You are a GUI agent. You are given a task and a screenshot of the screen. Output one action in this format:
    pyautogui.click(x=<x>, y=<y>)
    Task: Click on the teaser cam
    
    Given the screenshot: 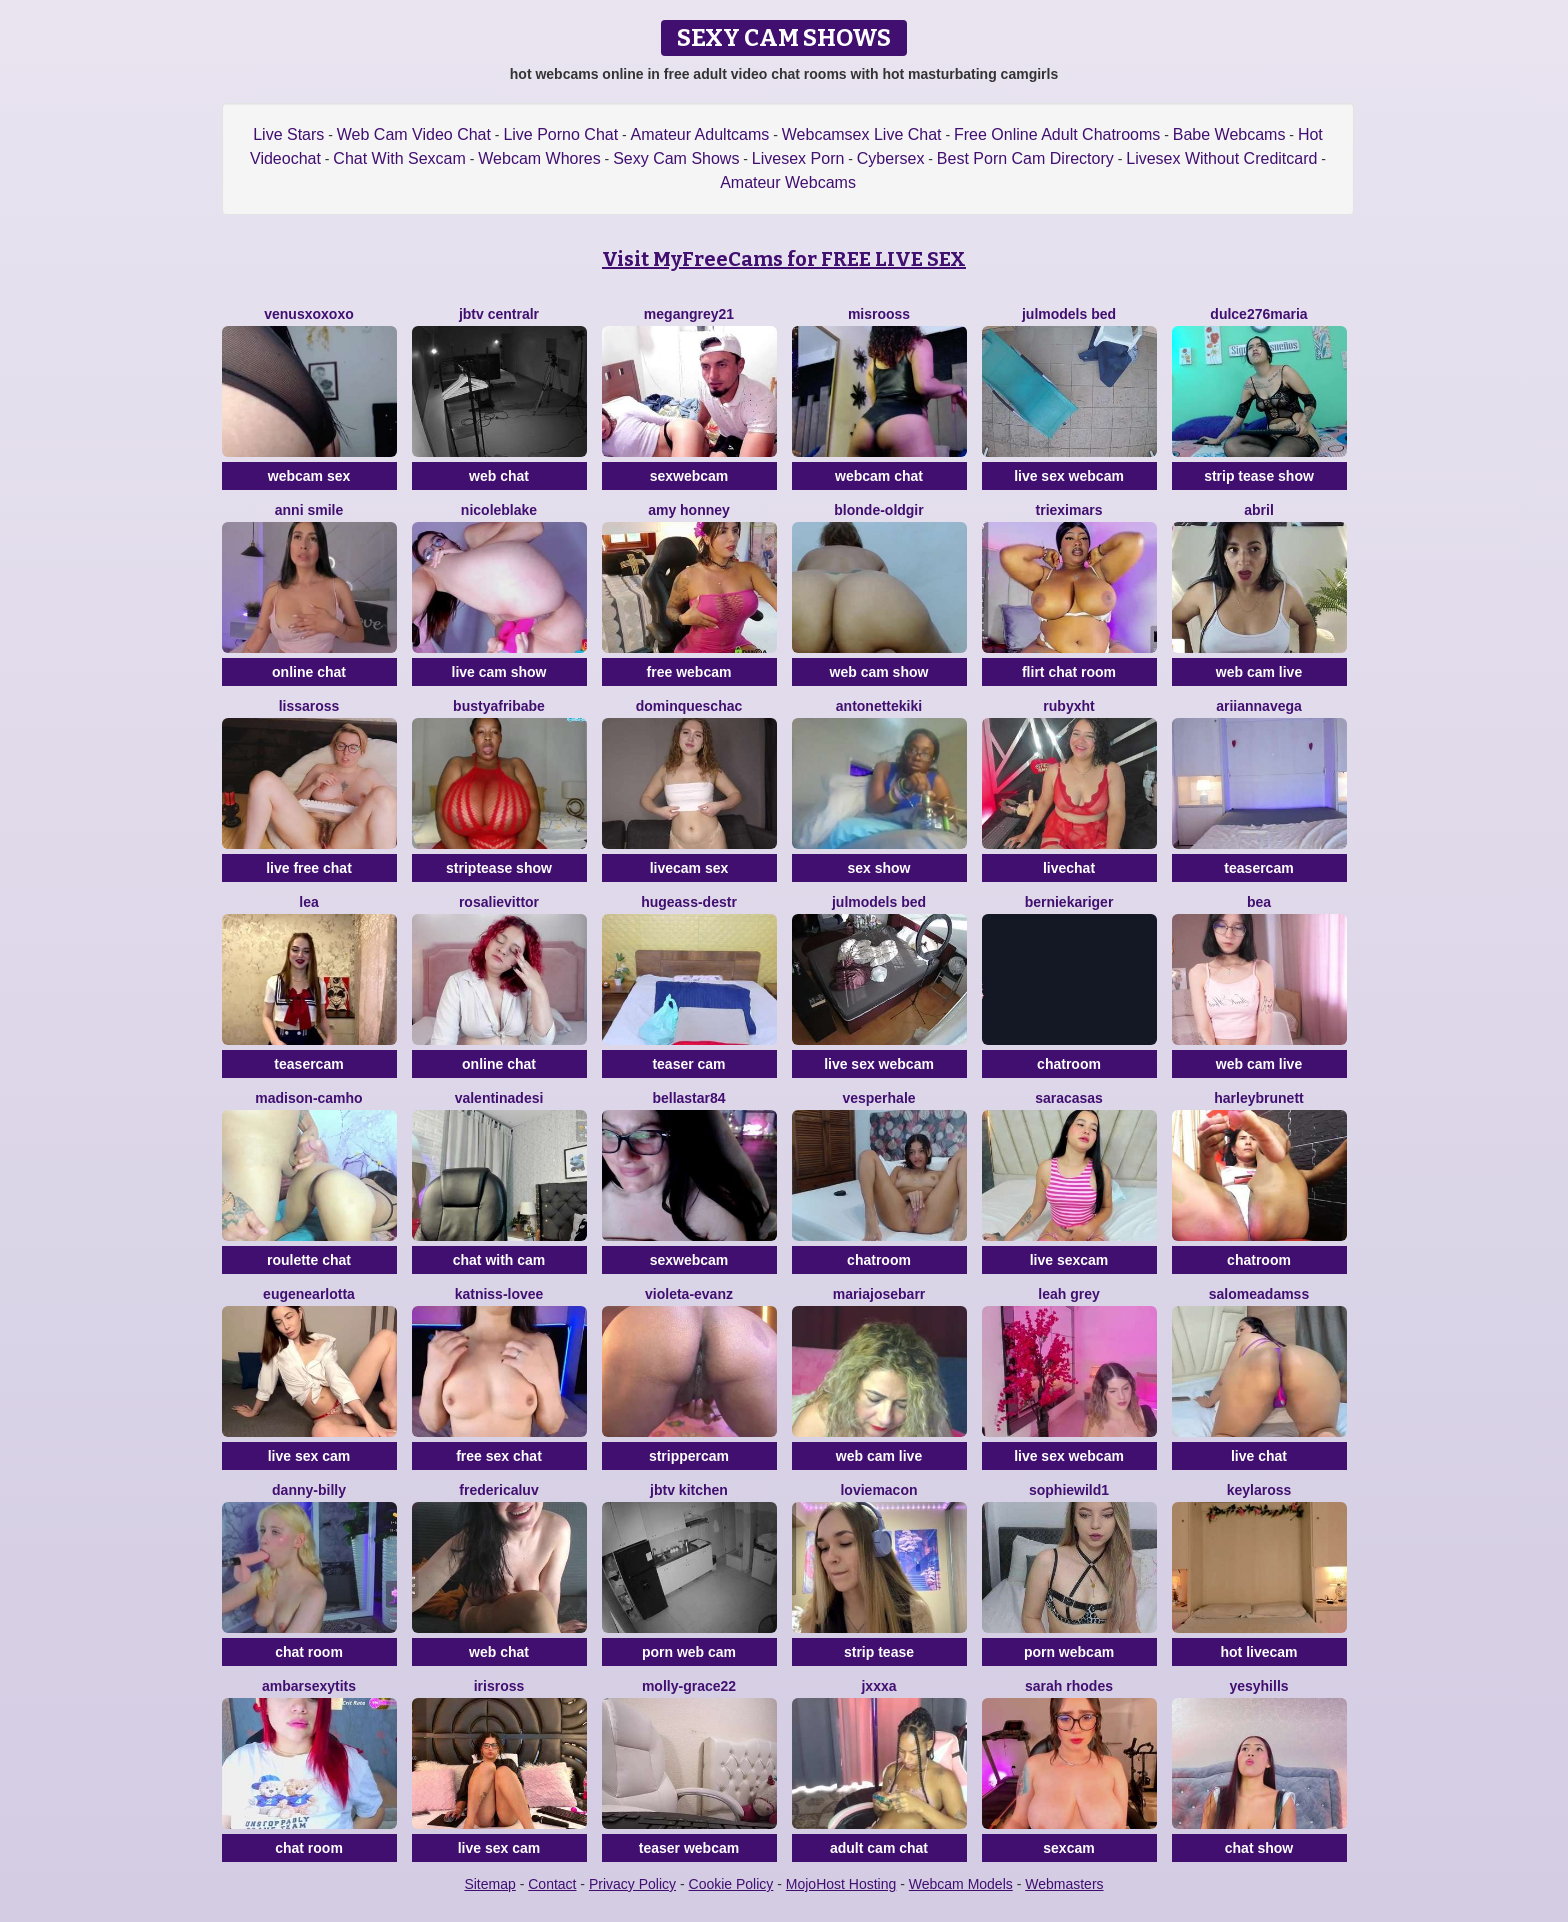 What is the action you would take?
    pyautogui.click(x=688, y=1064)
    